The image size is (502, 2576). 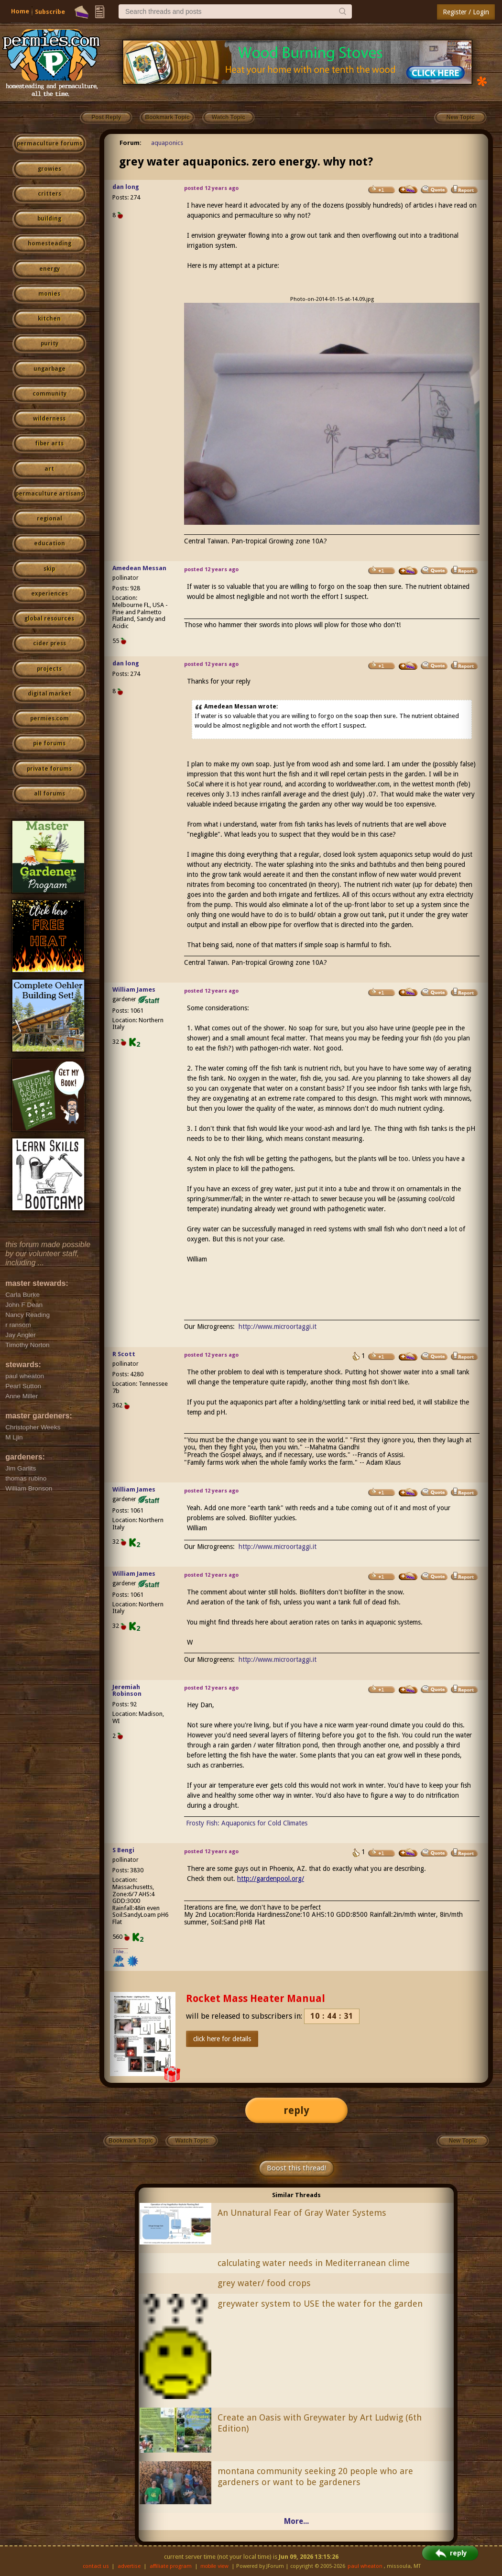 I want to click on S Bengi, so click(x=123, y=1850).